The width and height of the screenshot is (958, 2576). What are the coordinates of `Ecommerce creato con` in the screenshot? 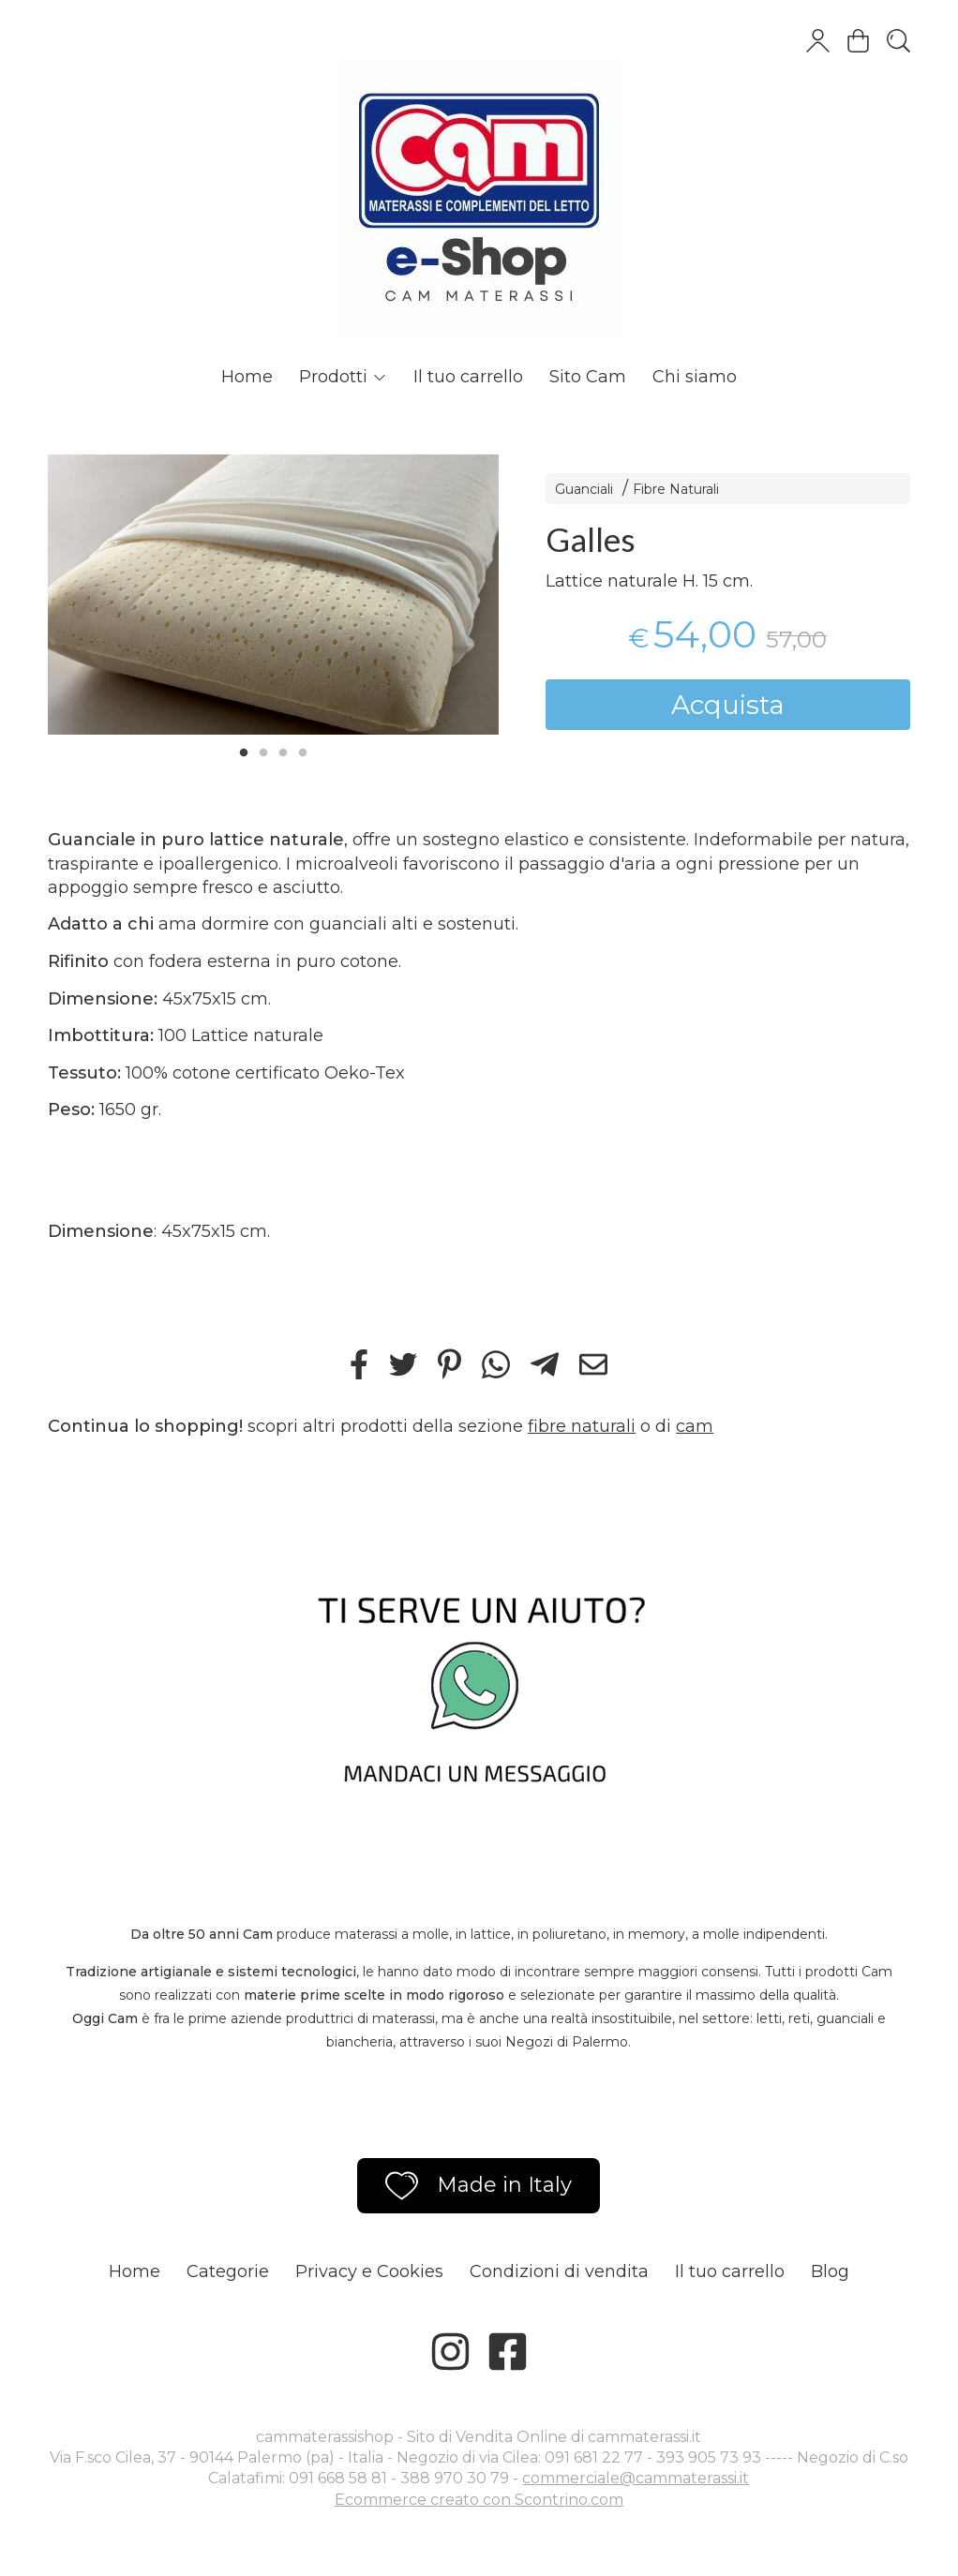 It's located at (479, 2500).